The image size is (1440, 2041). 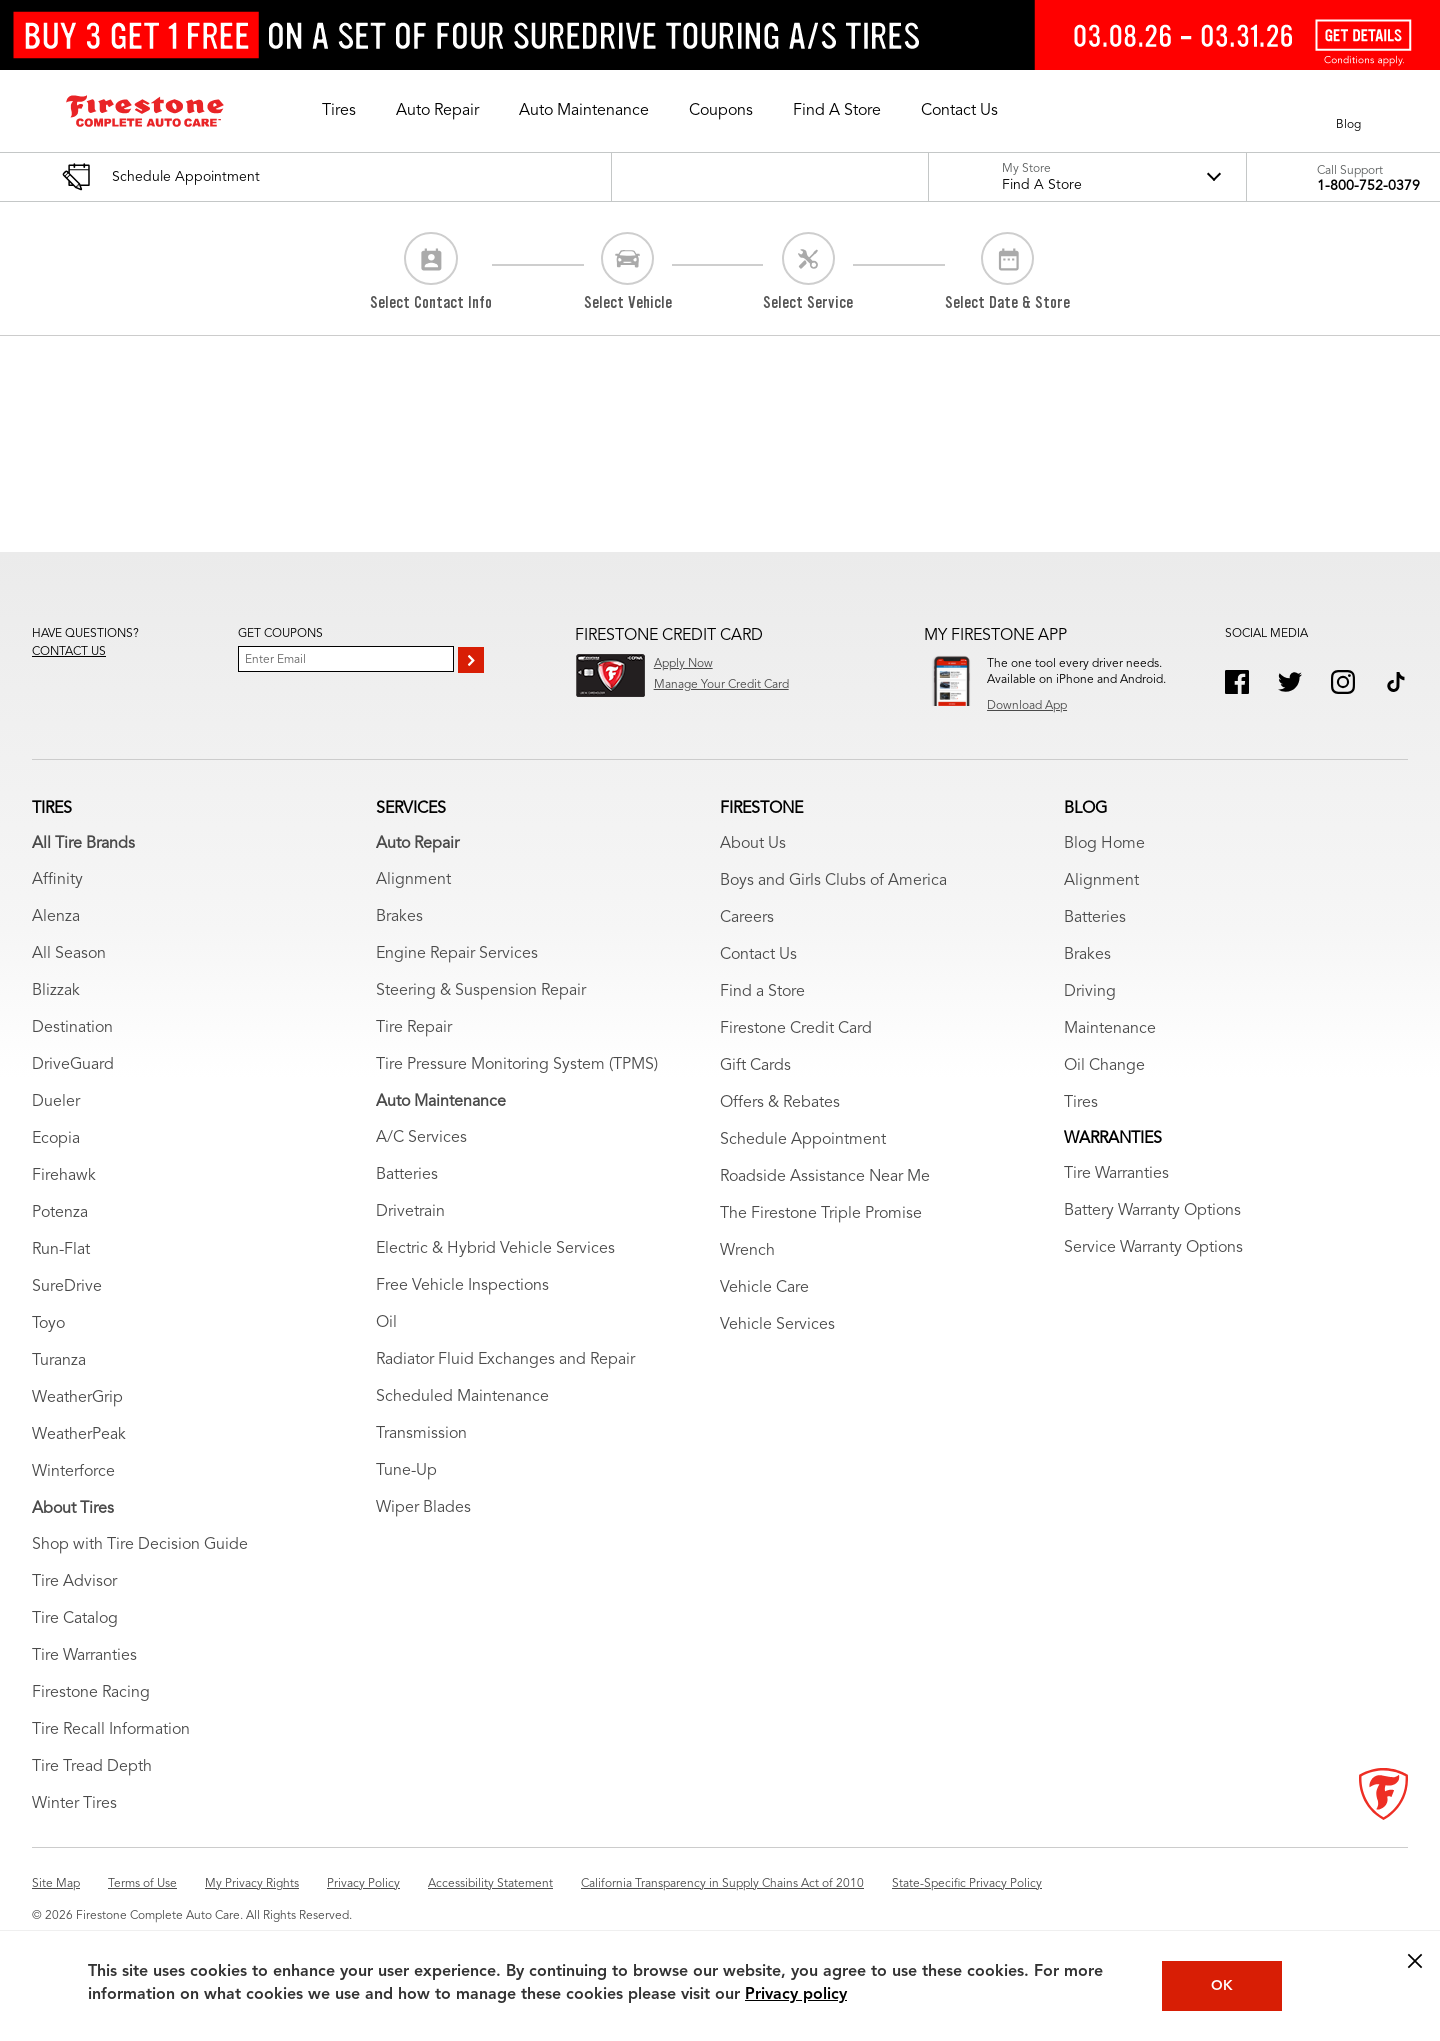 I want to click on Terms of Use, so click(x=142, y=1884).